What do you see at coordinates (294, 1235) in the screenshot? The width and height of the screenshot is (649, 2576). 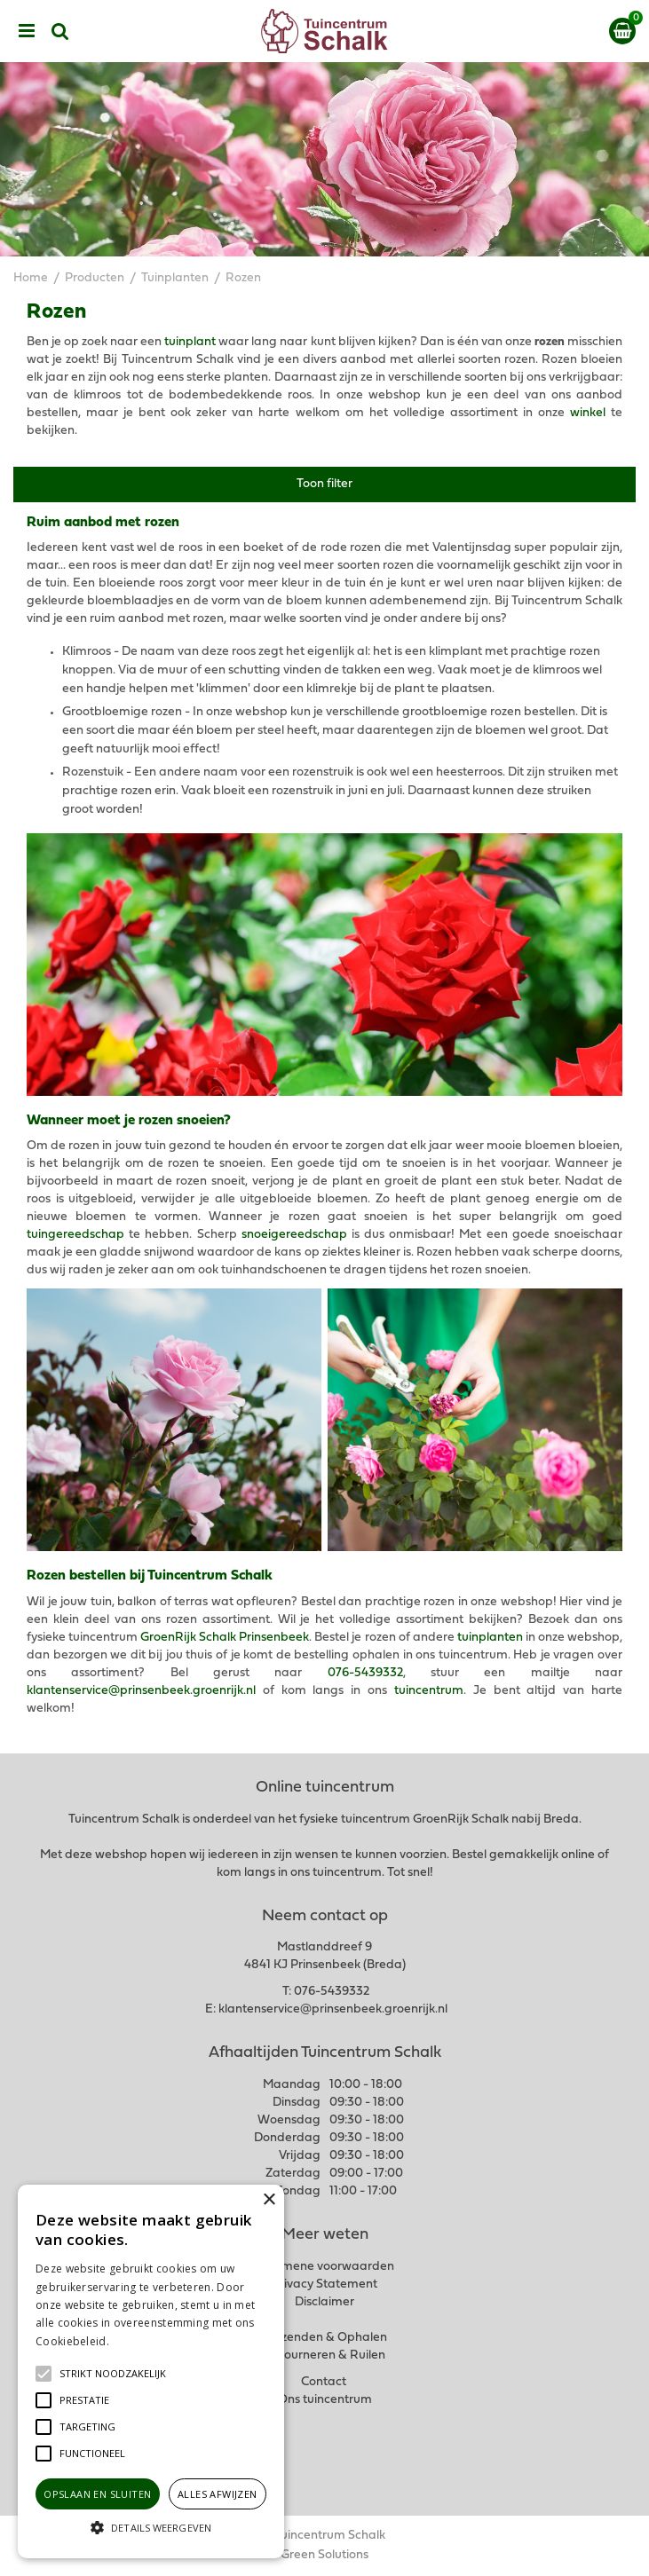 I see `snoeigereedschap` at bounding box center [294, 1235].